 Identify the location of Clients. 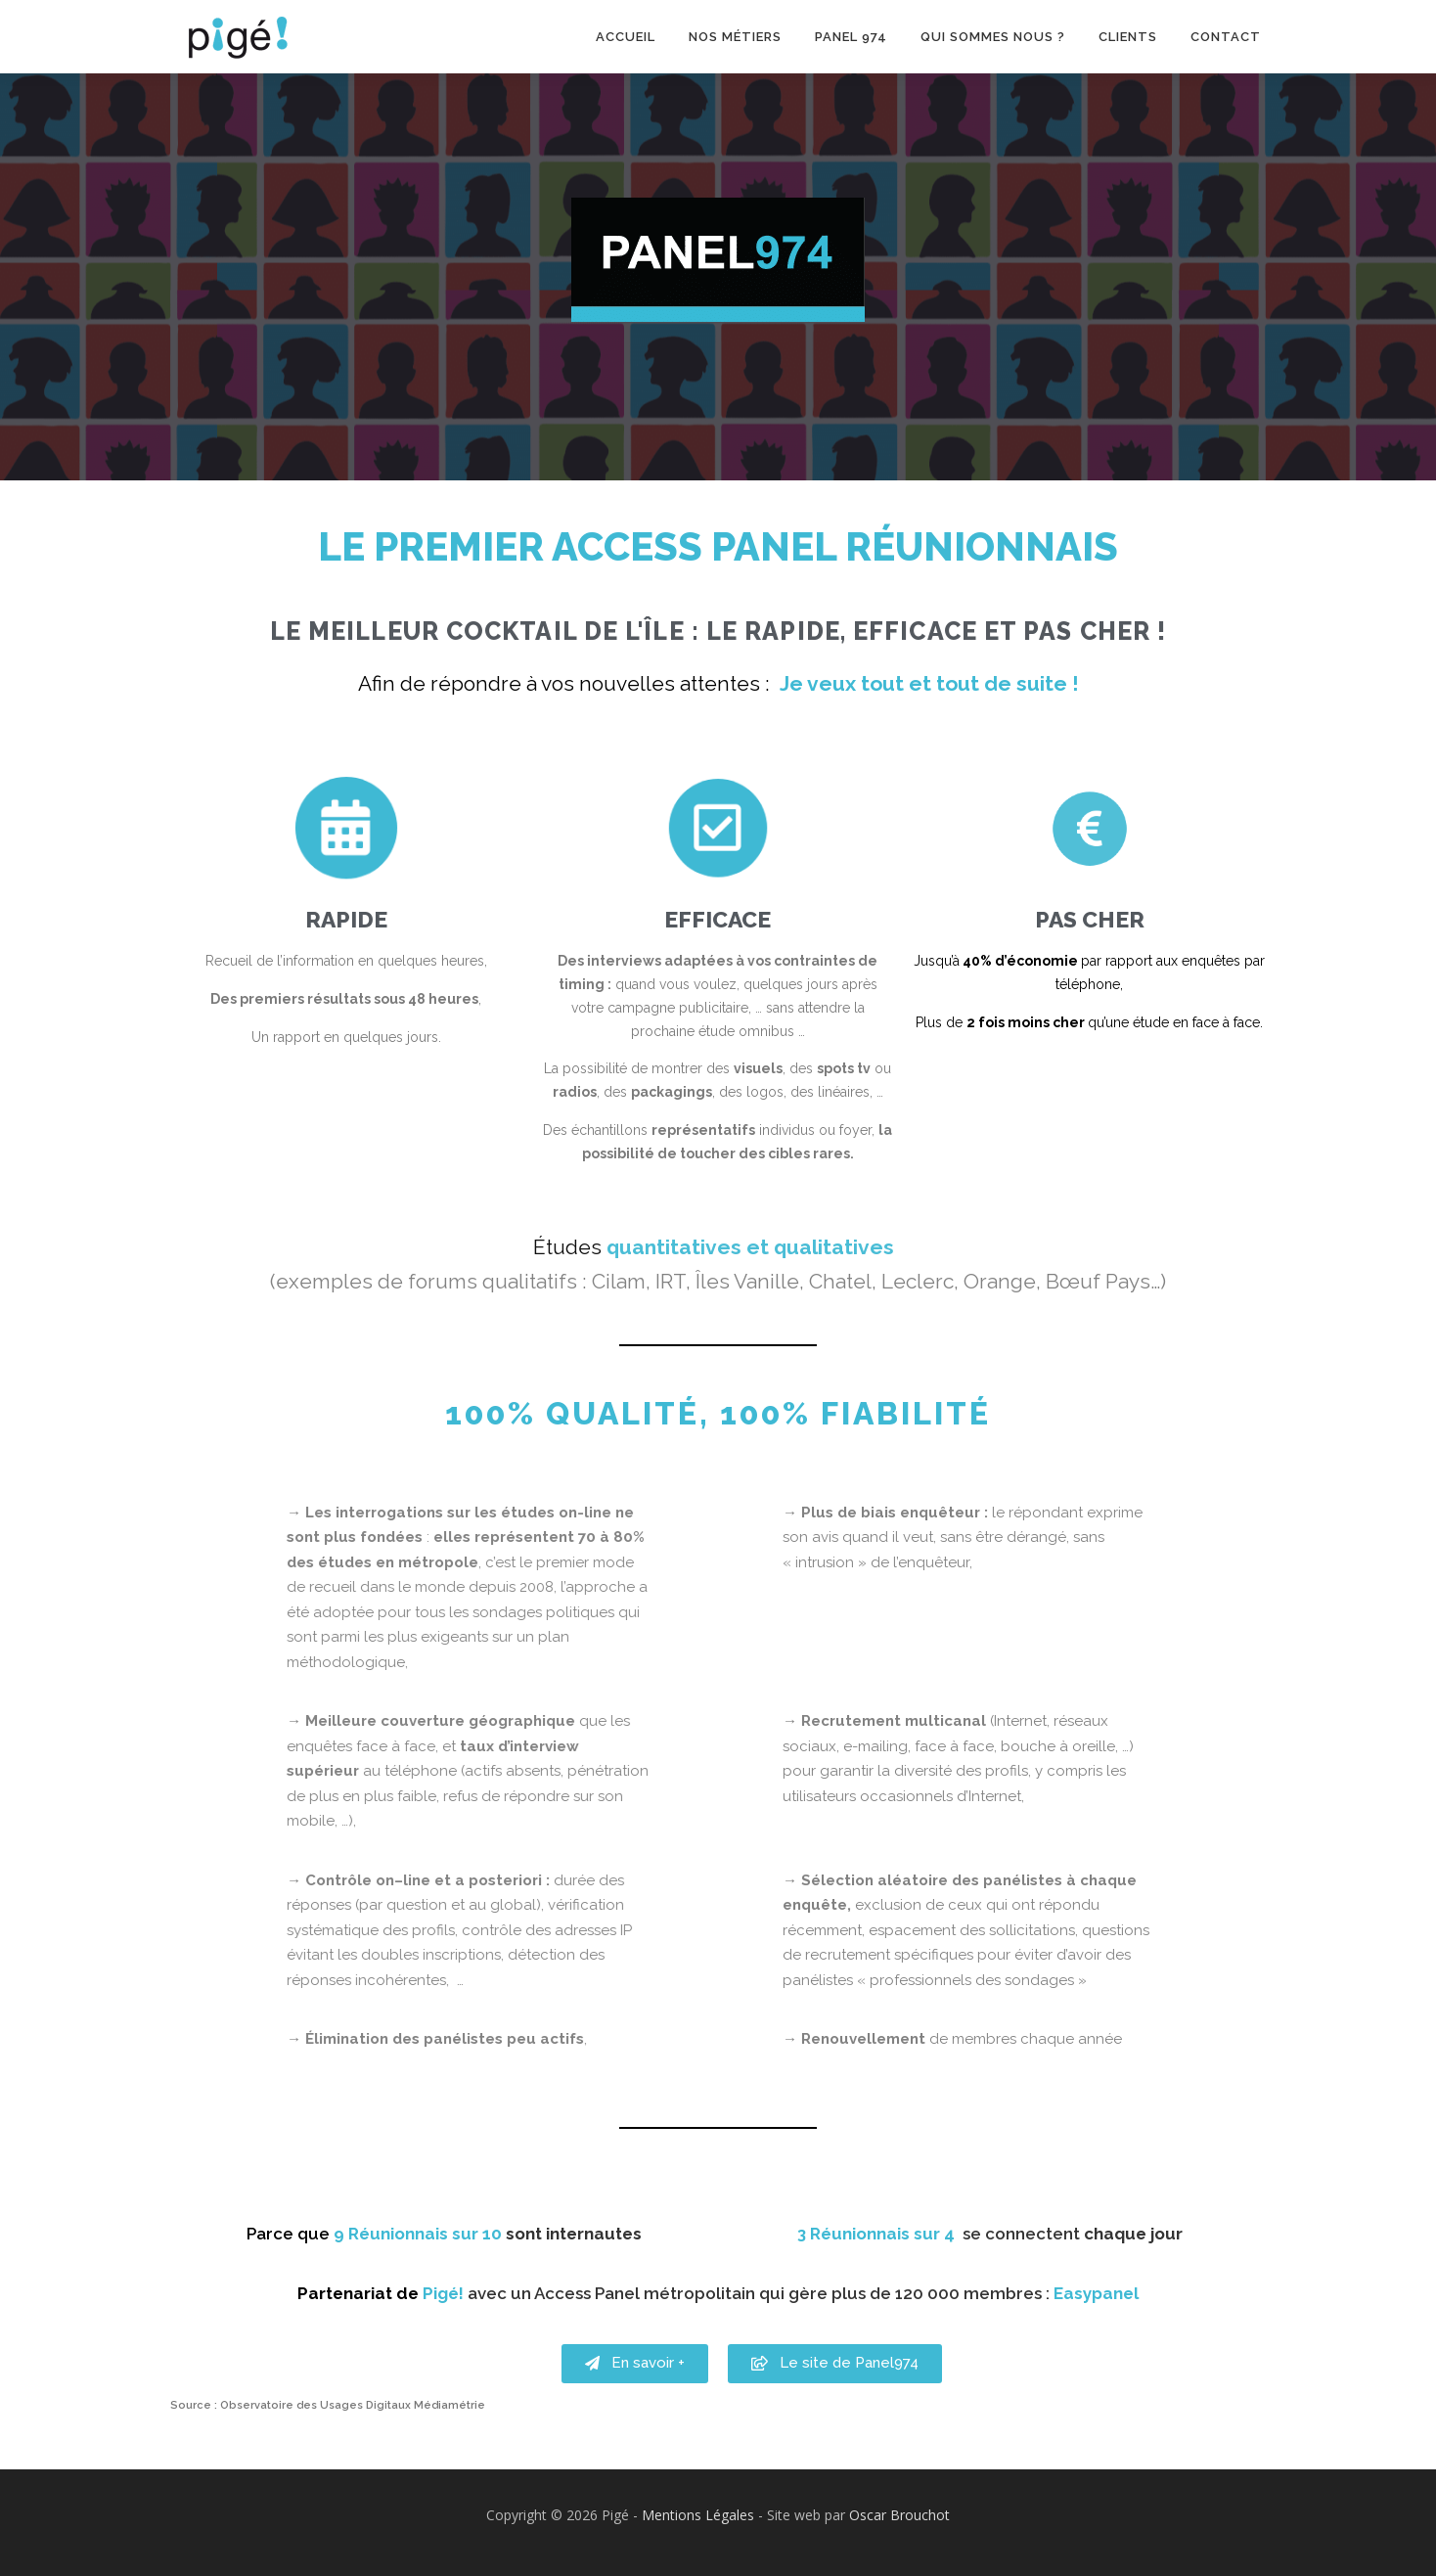
(1128, 36).